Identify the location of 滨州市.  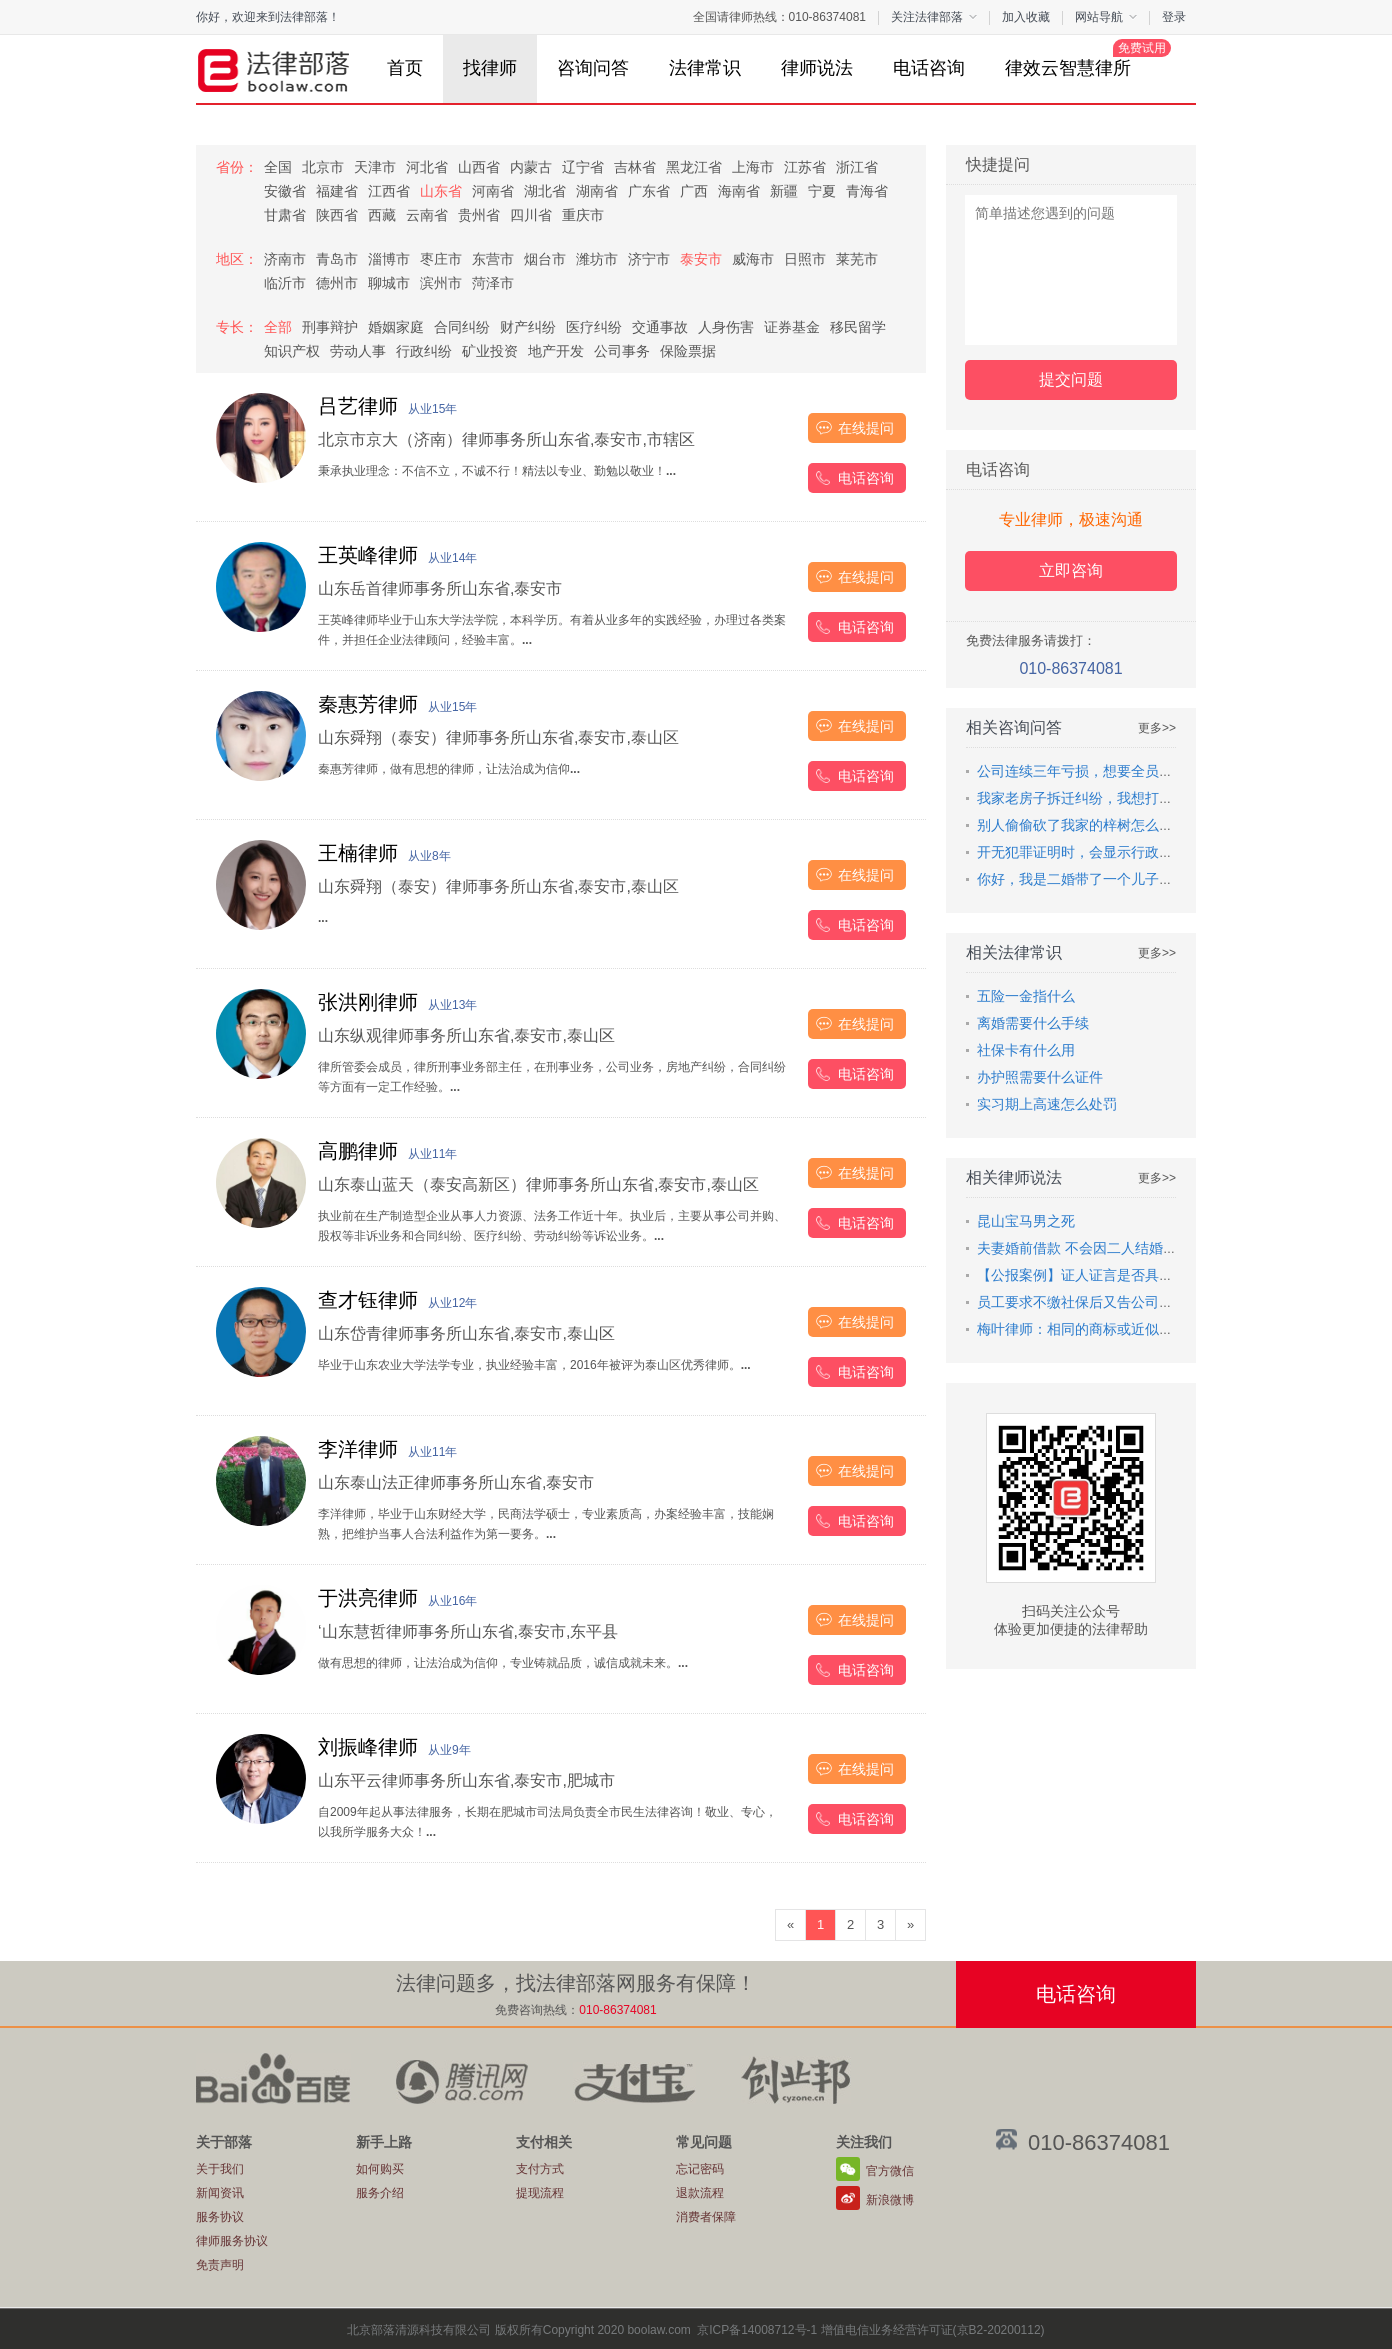
(441, 283).